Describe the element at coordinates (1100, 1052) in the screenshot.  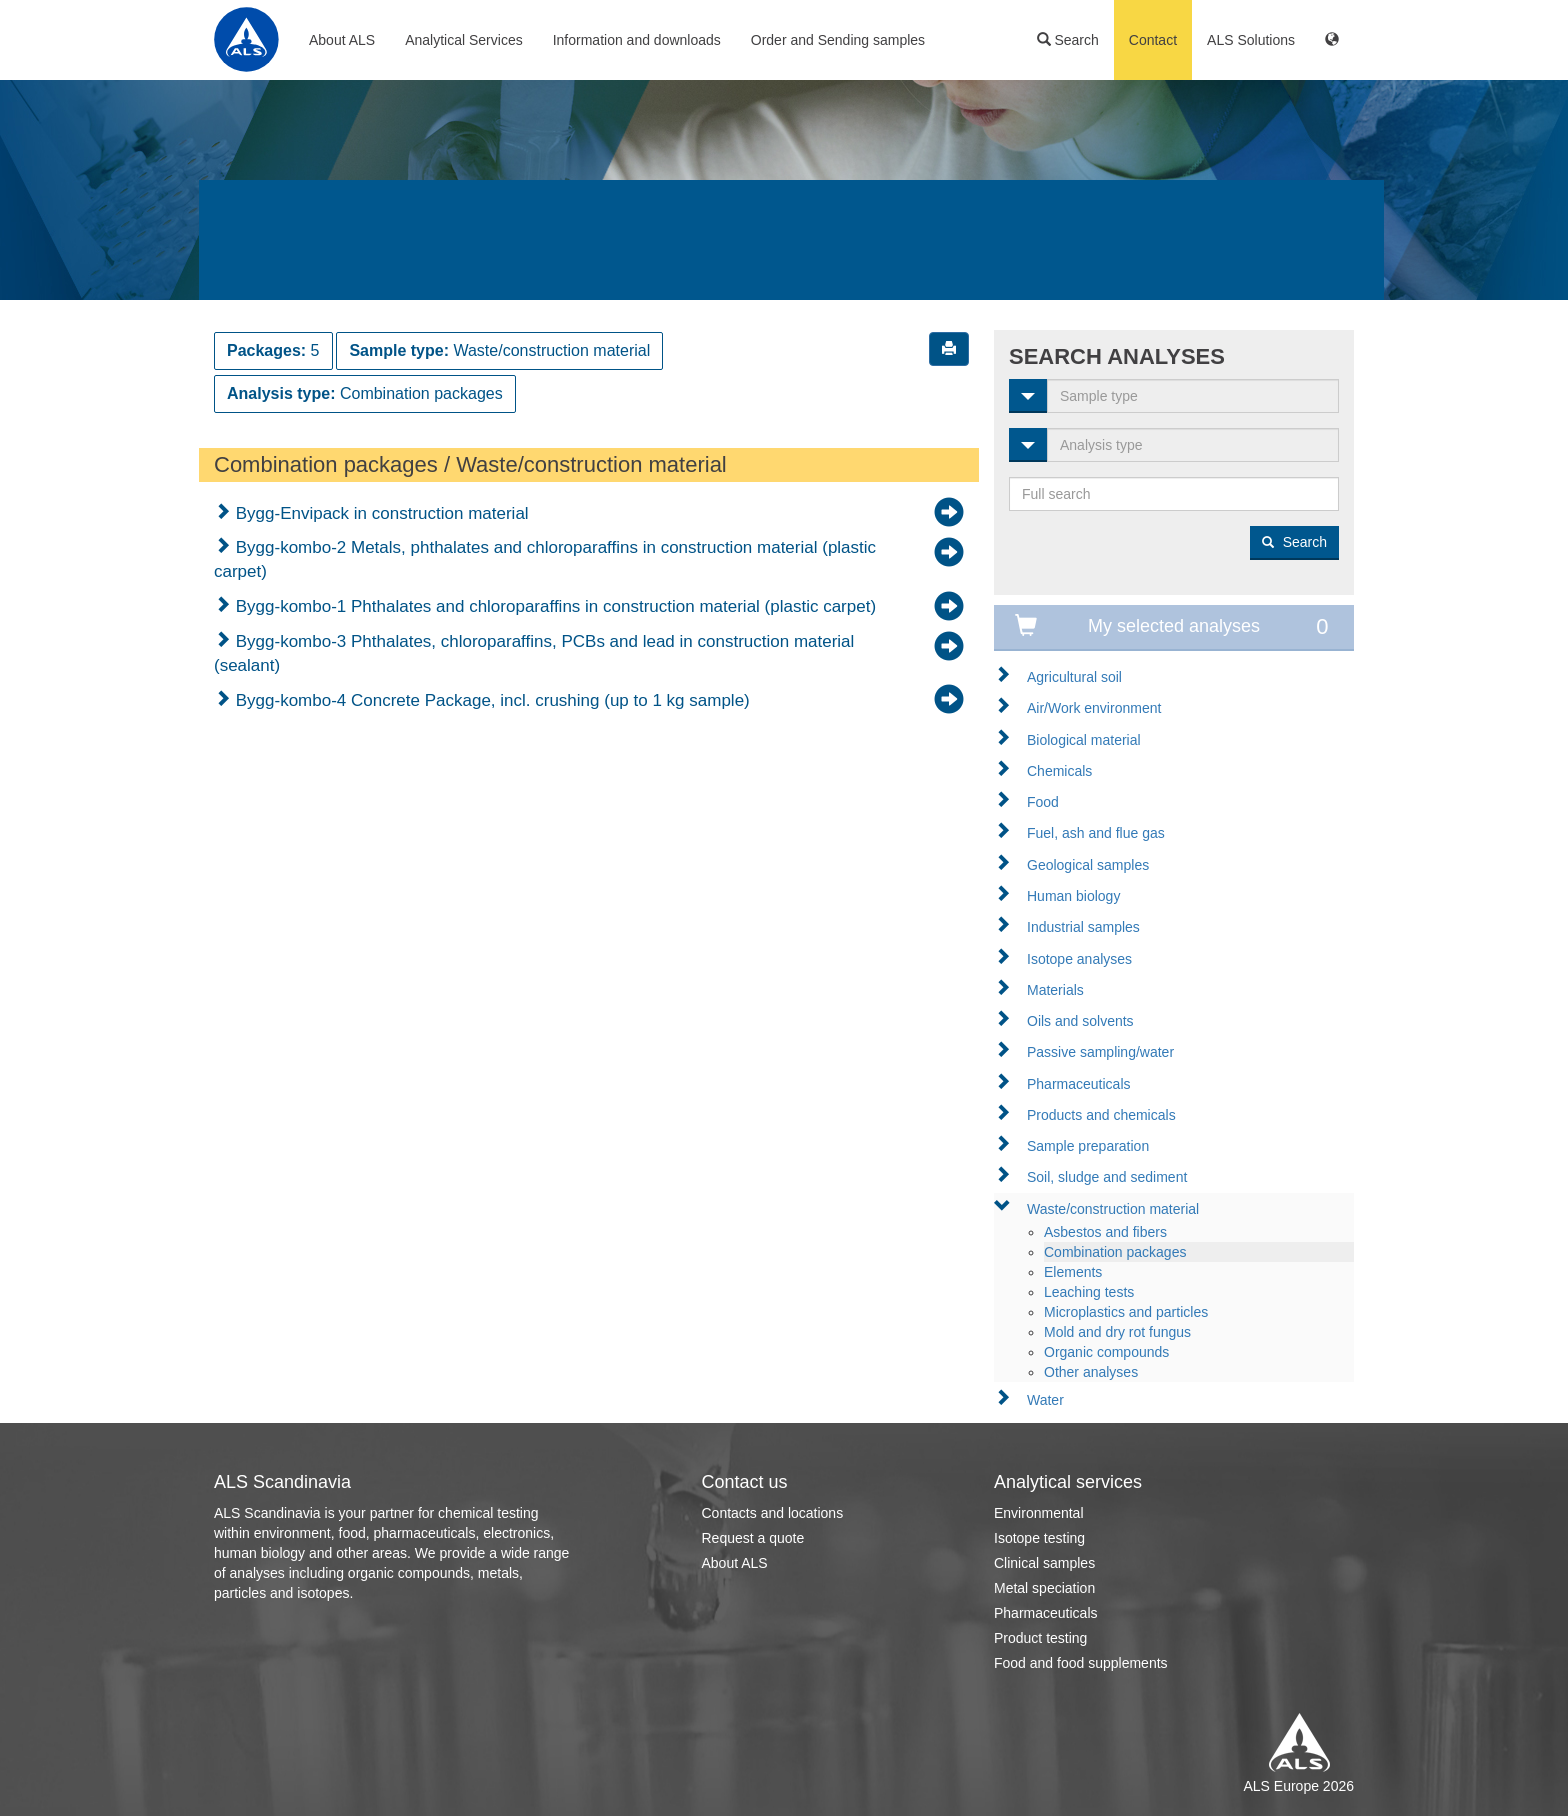
I see `Passive sampling/water` at that location.